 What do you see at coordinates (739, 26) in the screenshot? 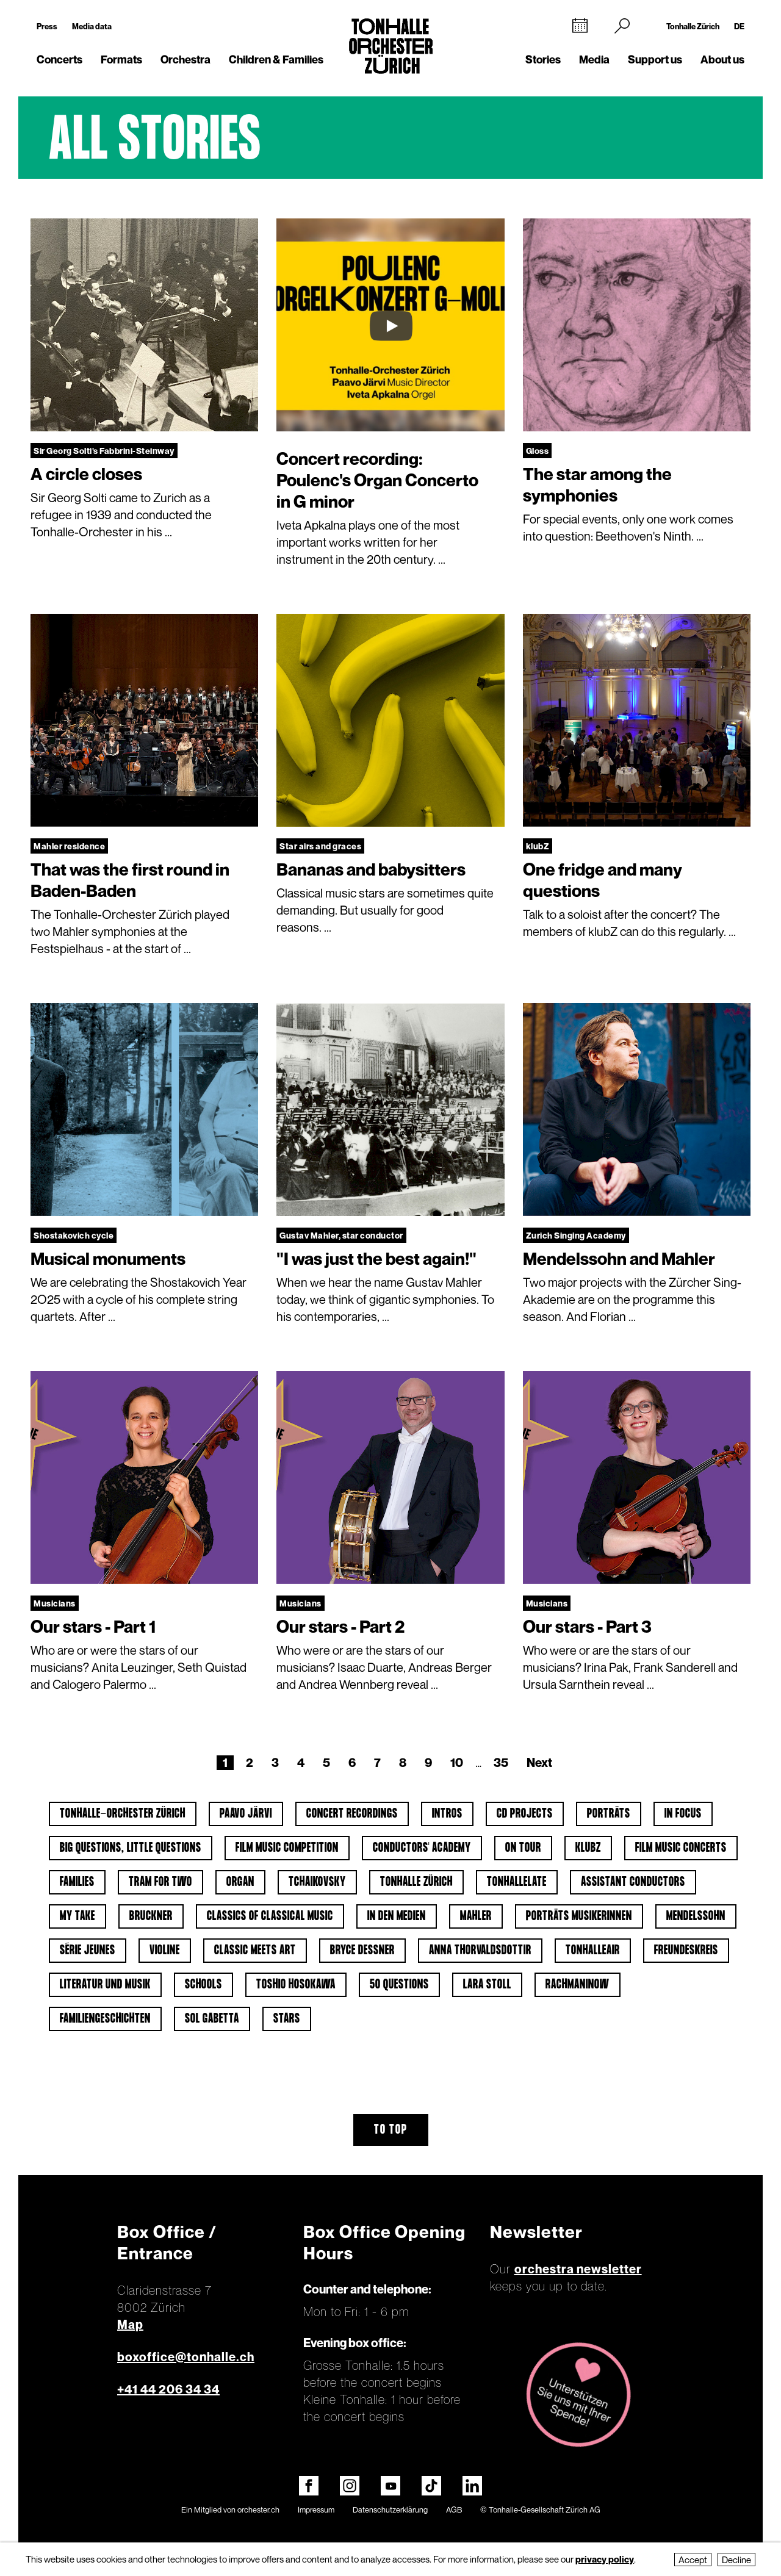
I see `DE` at bounding box center [739, 26].